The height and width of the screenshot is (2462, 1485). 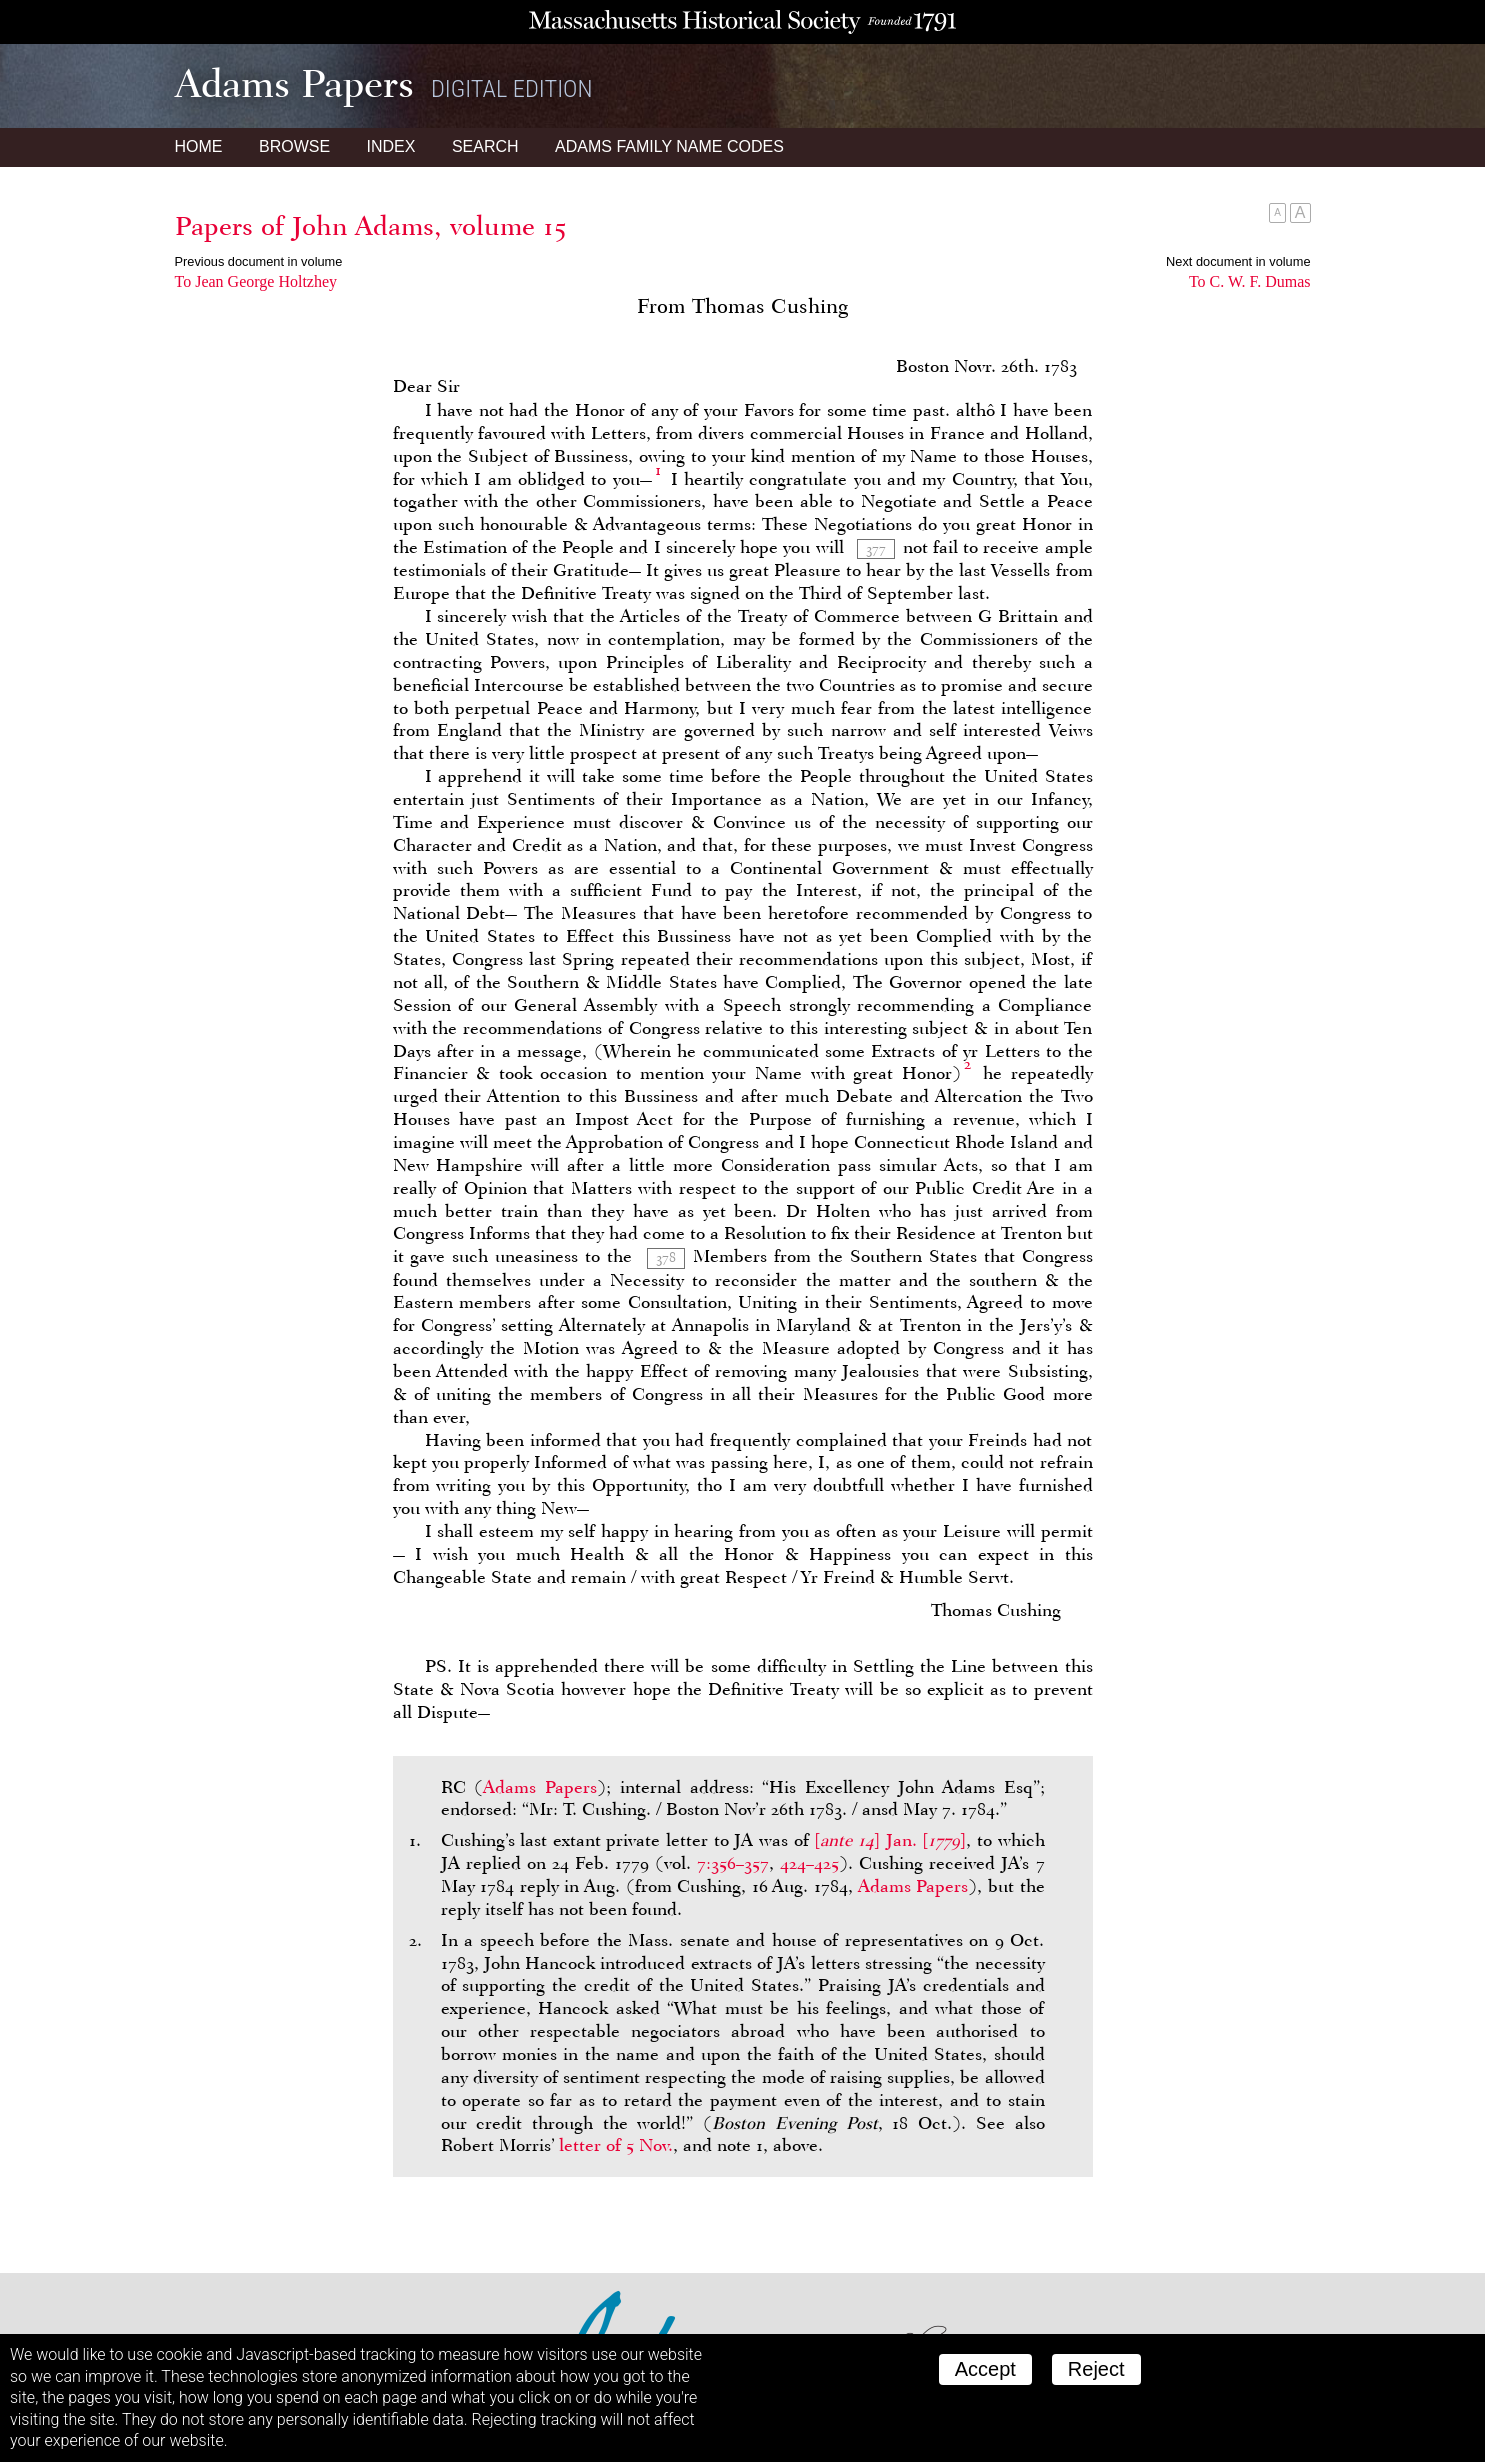 What do you see at coordinates (809, 1863) in the screenshot?
I see `424–425` at bounding box center [809, 1863].